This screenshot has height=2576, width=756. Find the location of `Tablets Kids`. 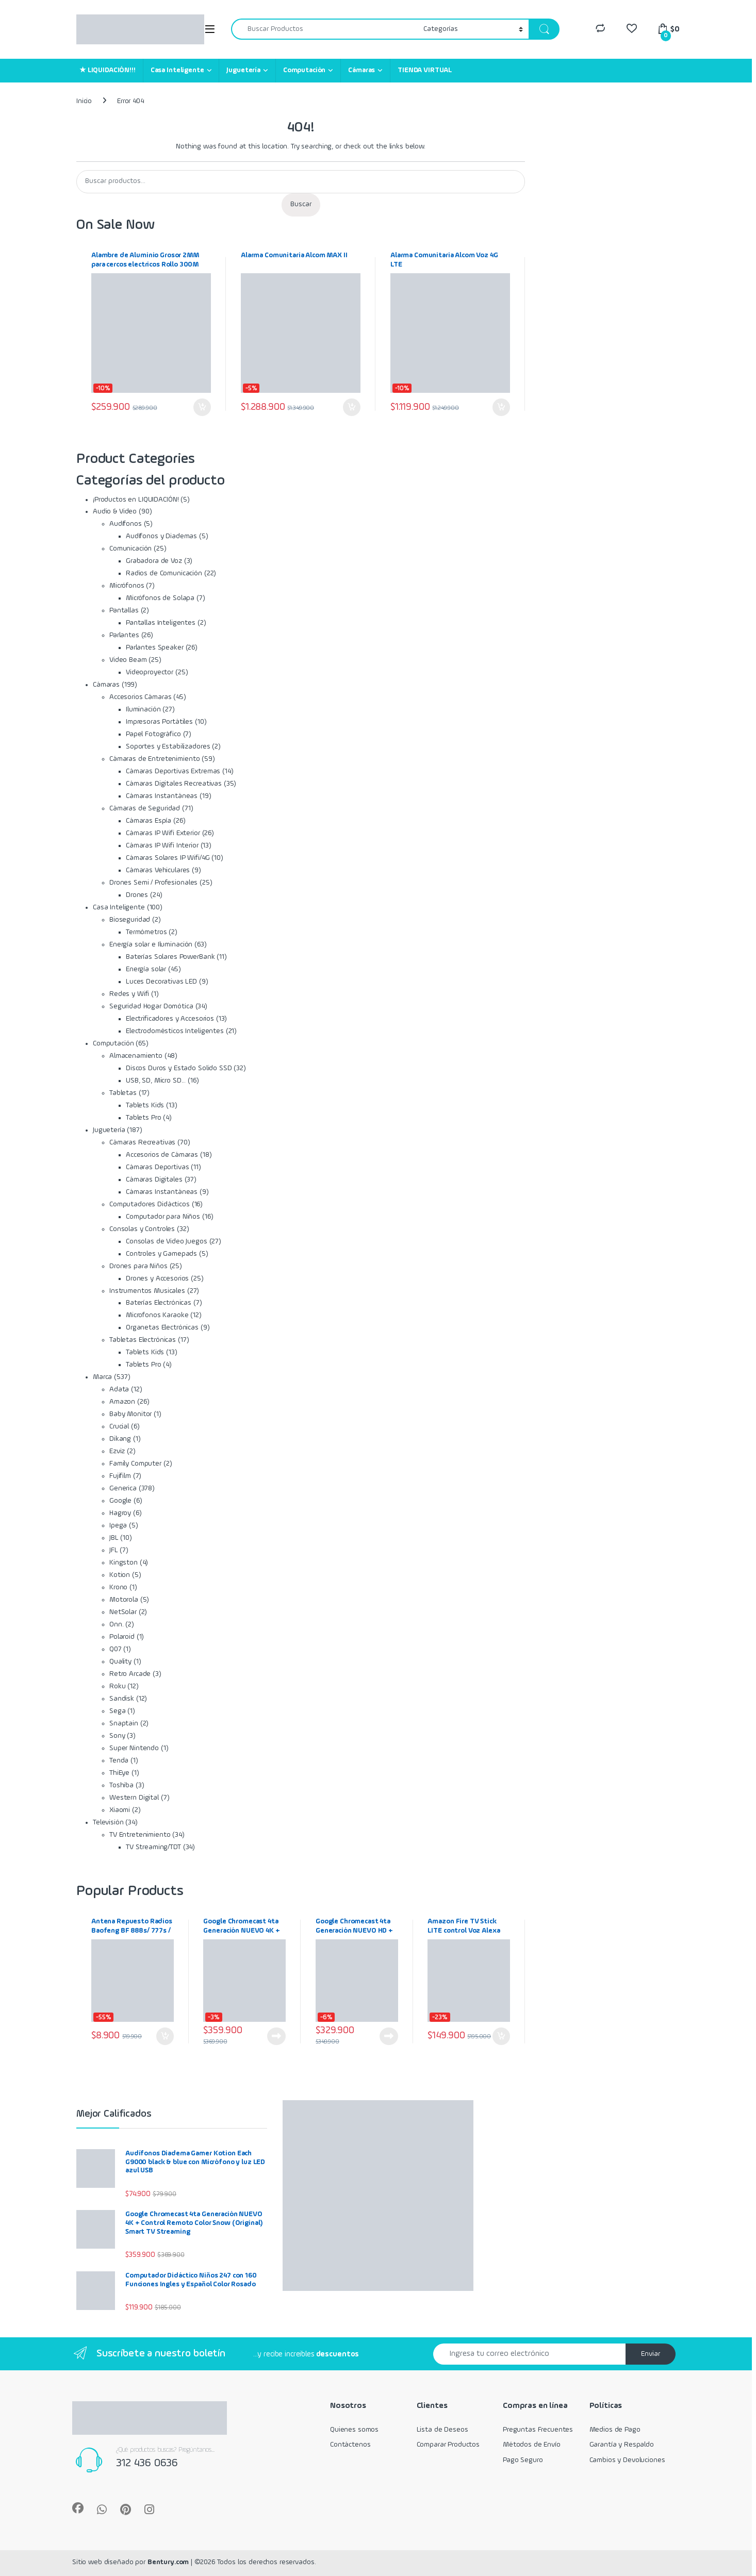

Tablets Kids is located at coordinates (145, 1105).